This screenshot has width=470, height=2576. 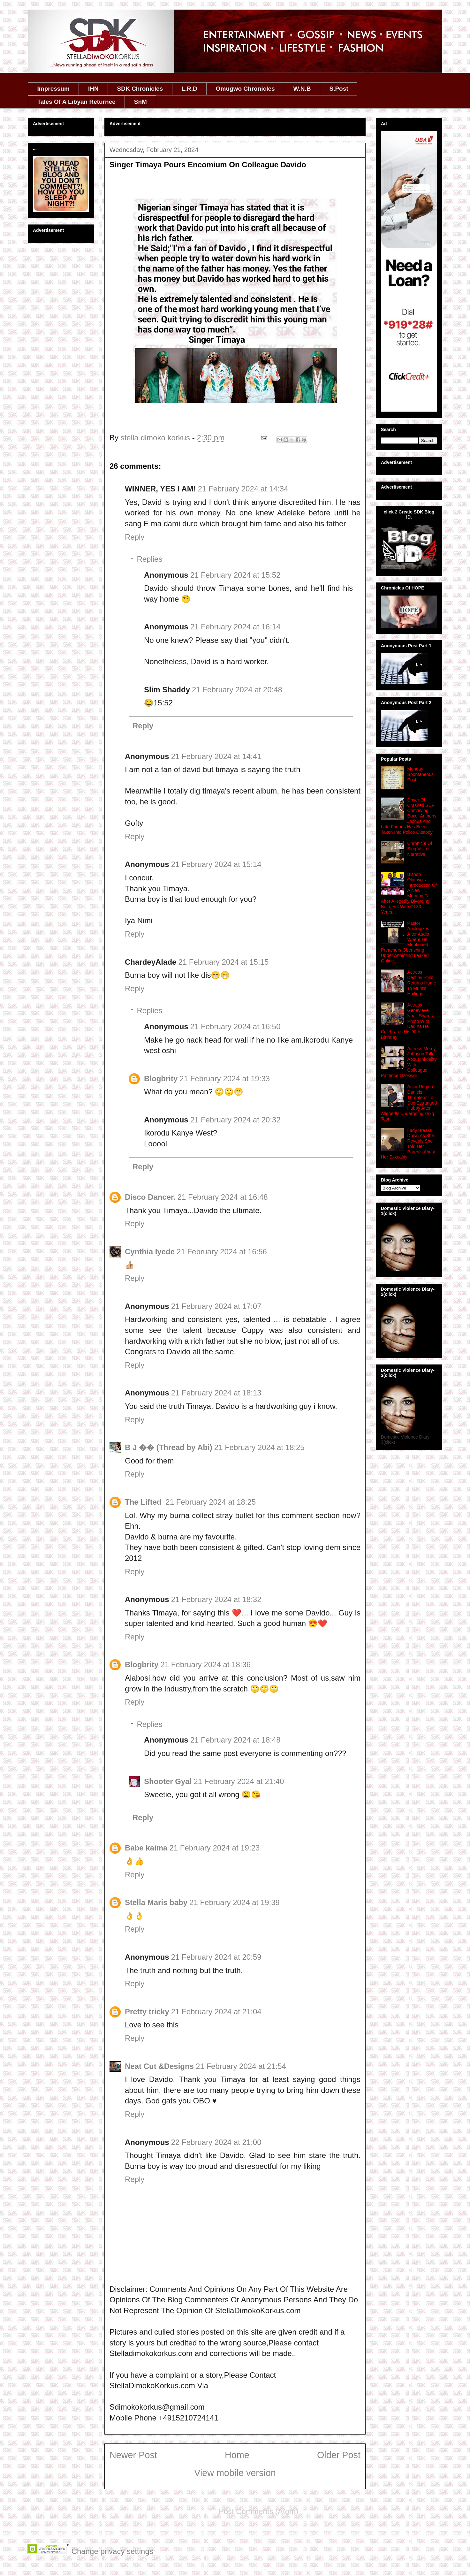 What do you see at coordinates (223, 1197) in the screenshot?
I see `21 February 2024 at 16:48` at bounding box center [223, 1197].